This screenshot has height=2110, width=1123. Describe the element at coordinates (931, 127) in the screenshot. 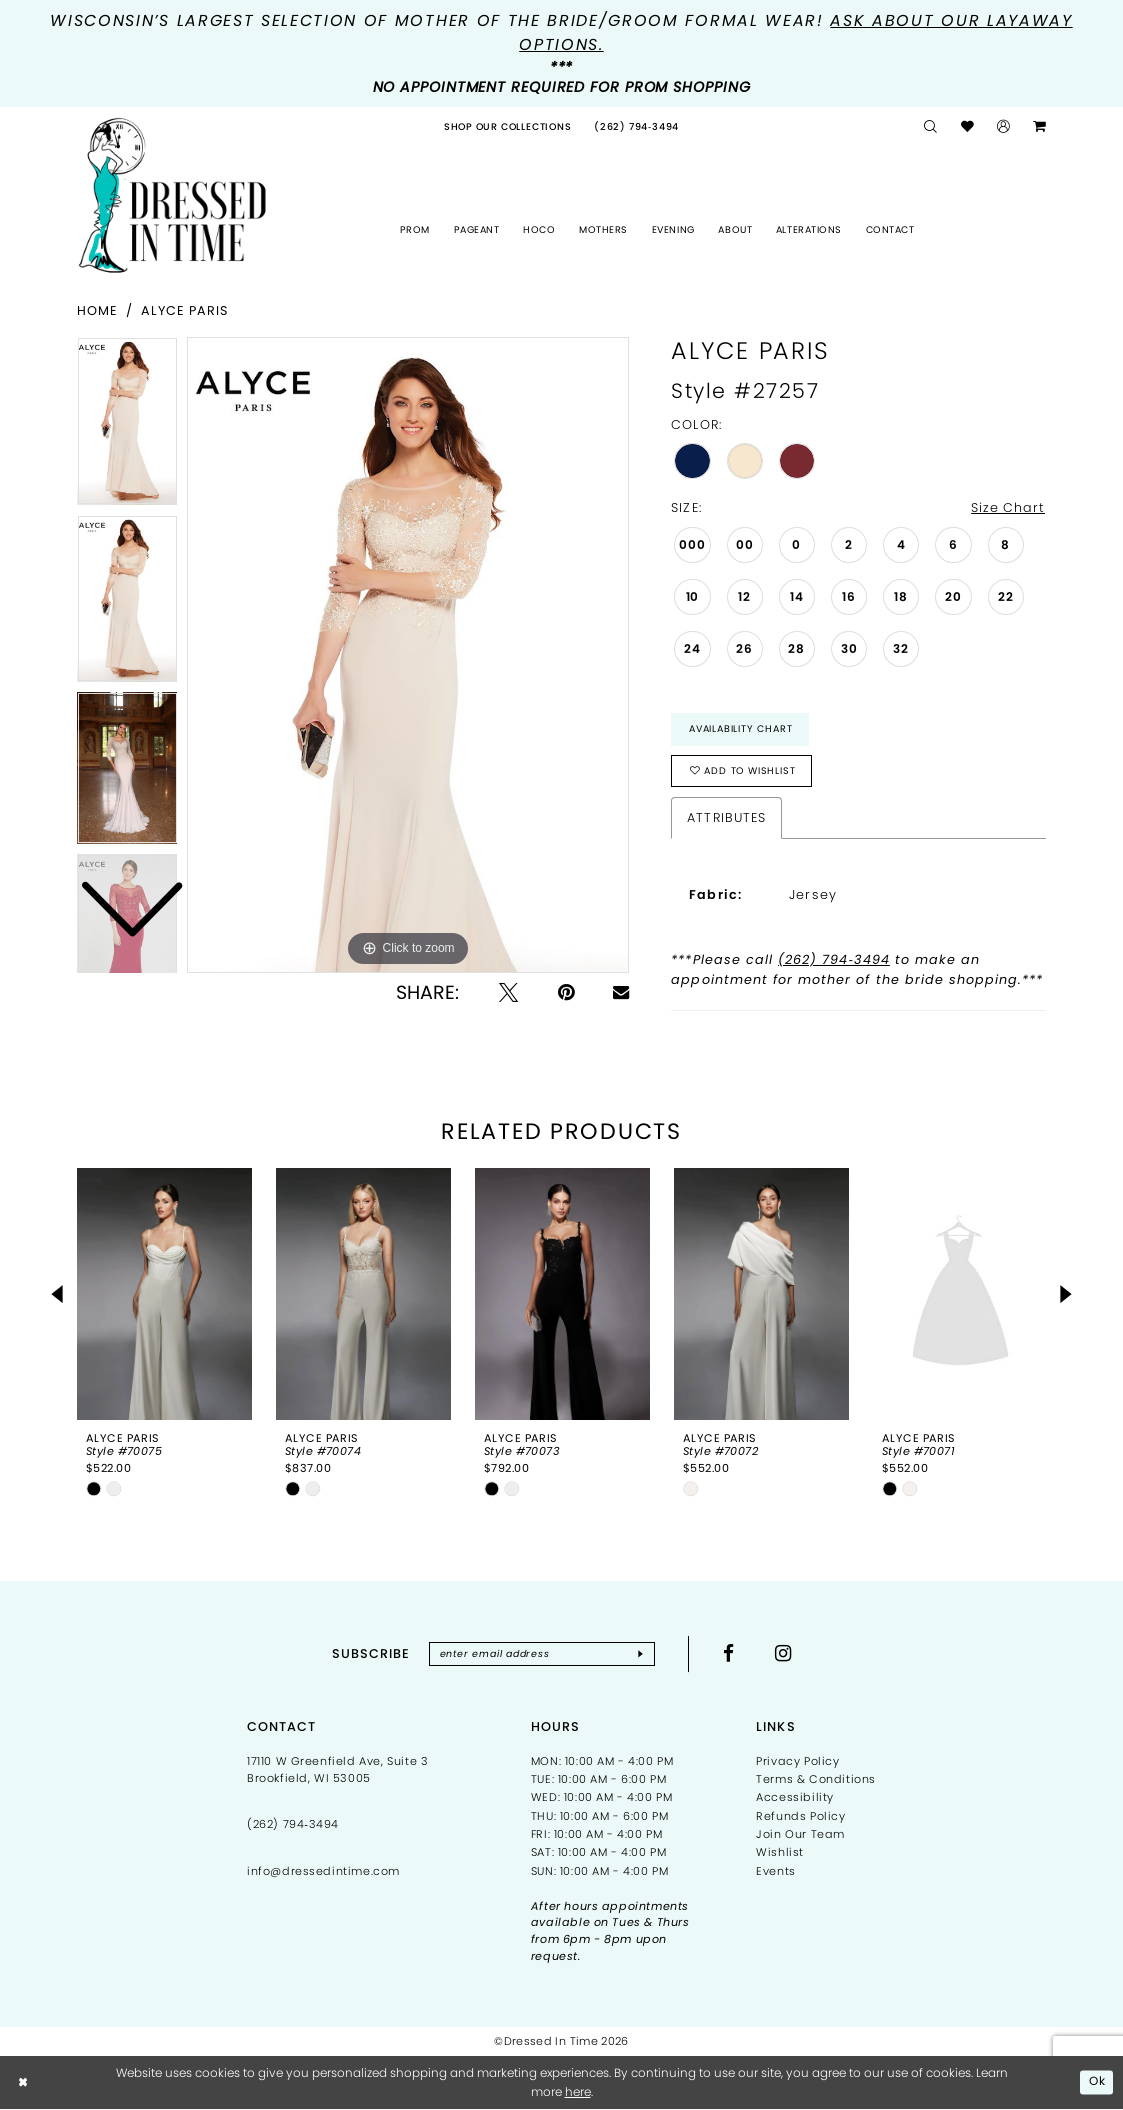

I see `[Show search]` at that location.